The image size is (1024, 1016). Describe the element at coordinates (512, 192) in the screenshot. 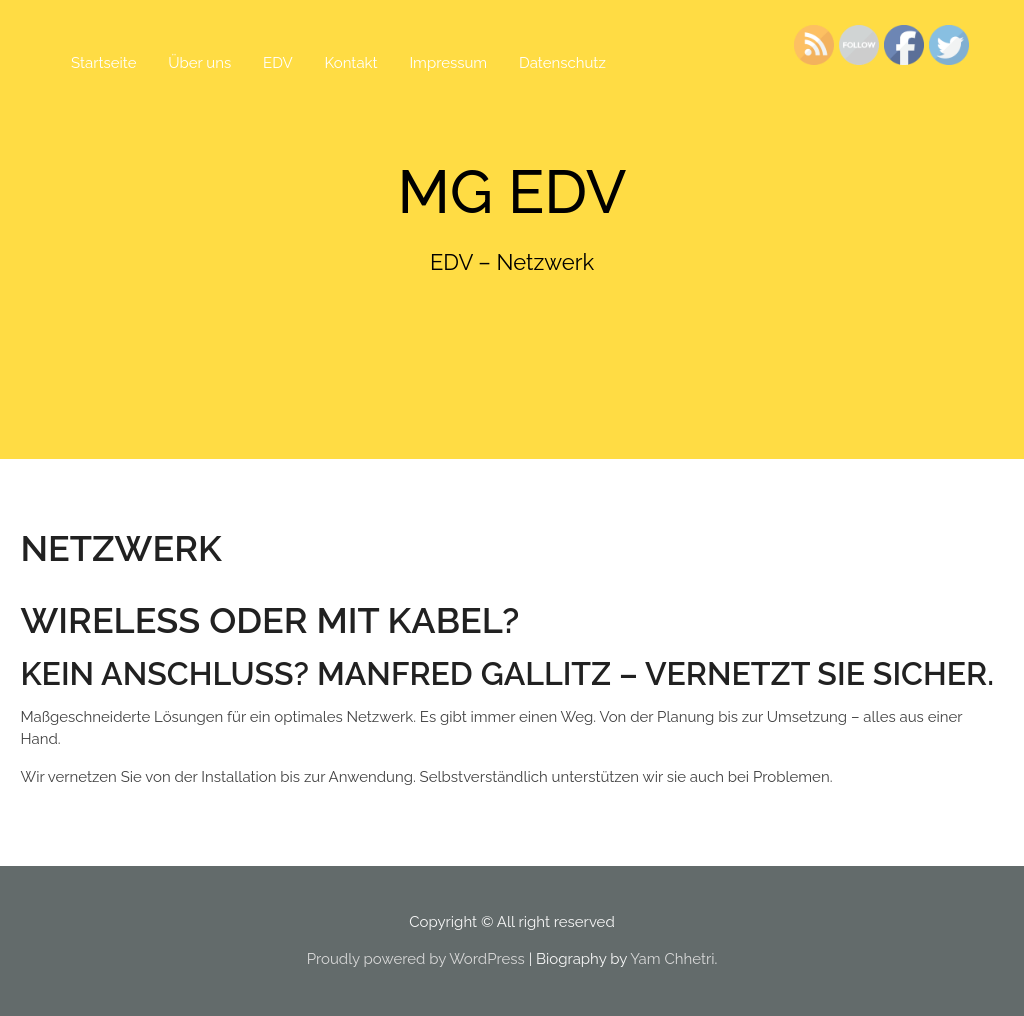

I see `MG EDV` at that location.